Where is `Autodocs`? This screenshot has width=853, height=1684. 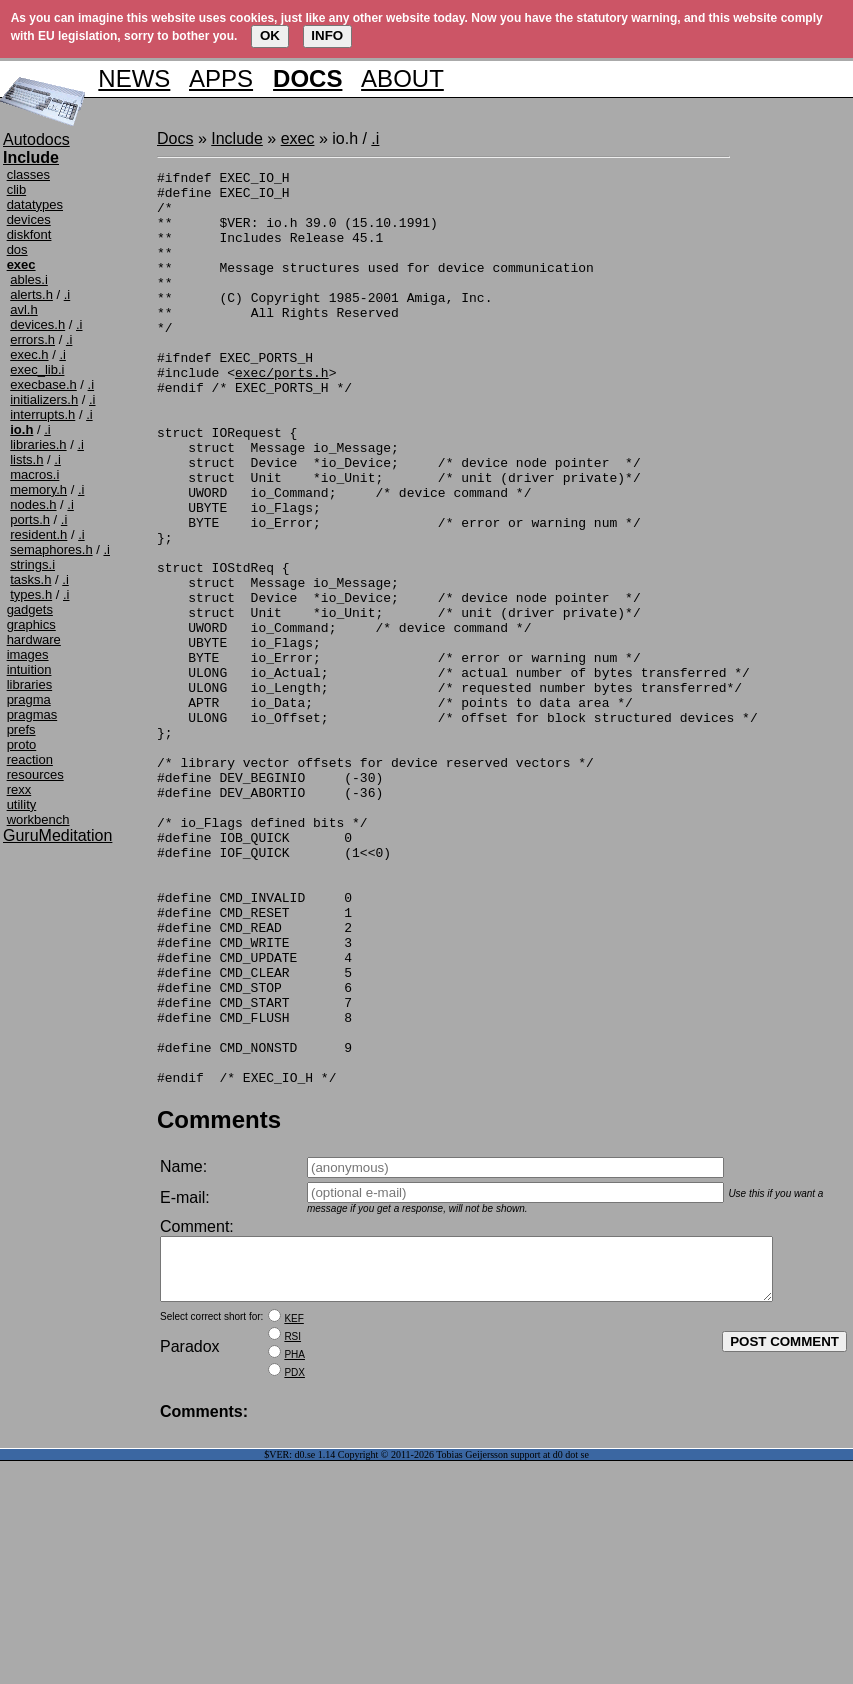
Autodocs is located at coordinates (36, 139).